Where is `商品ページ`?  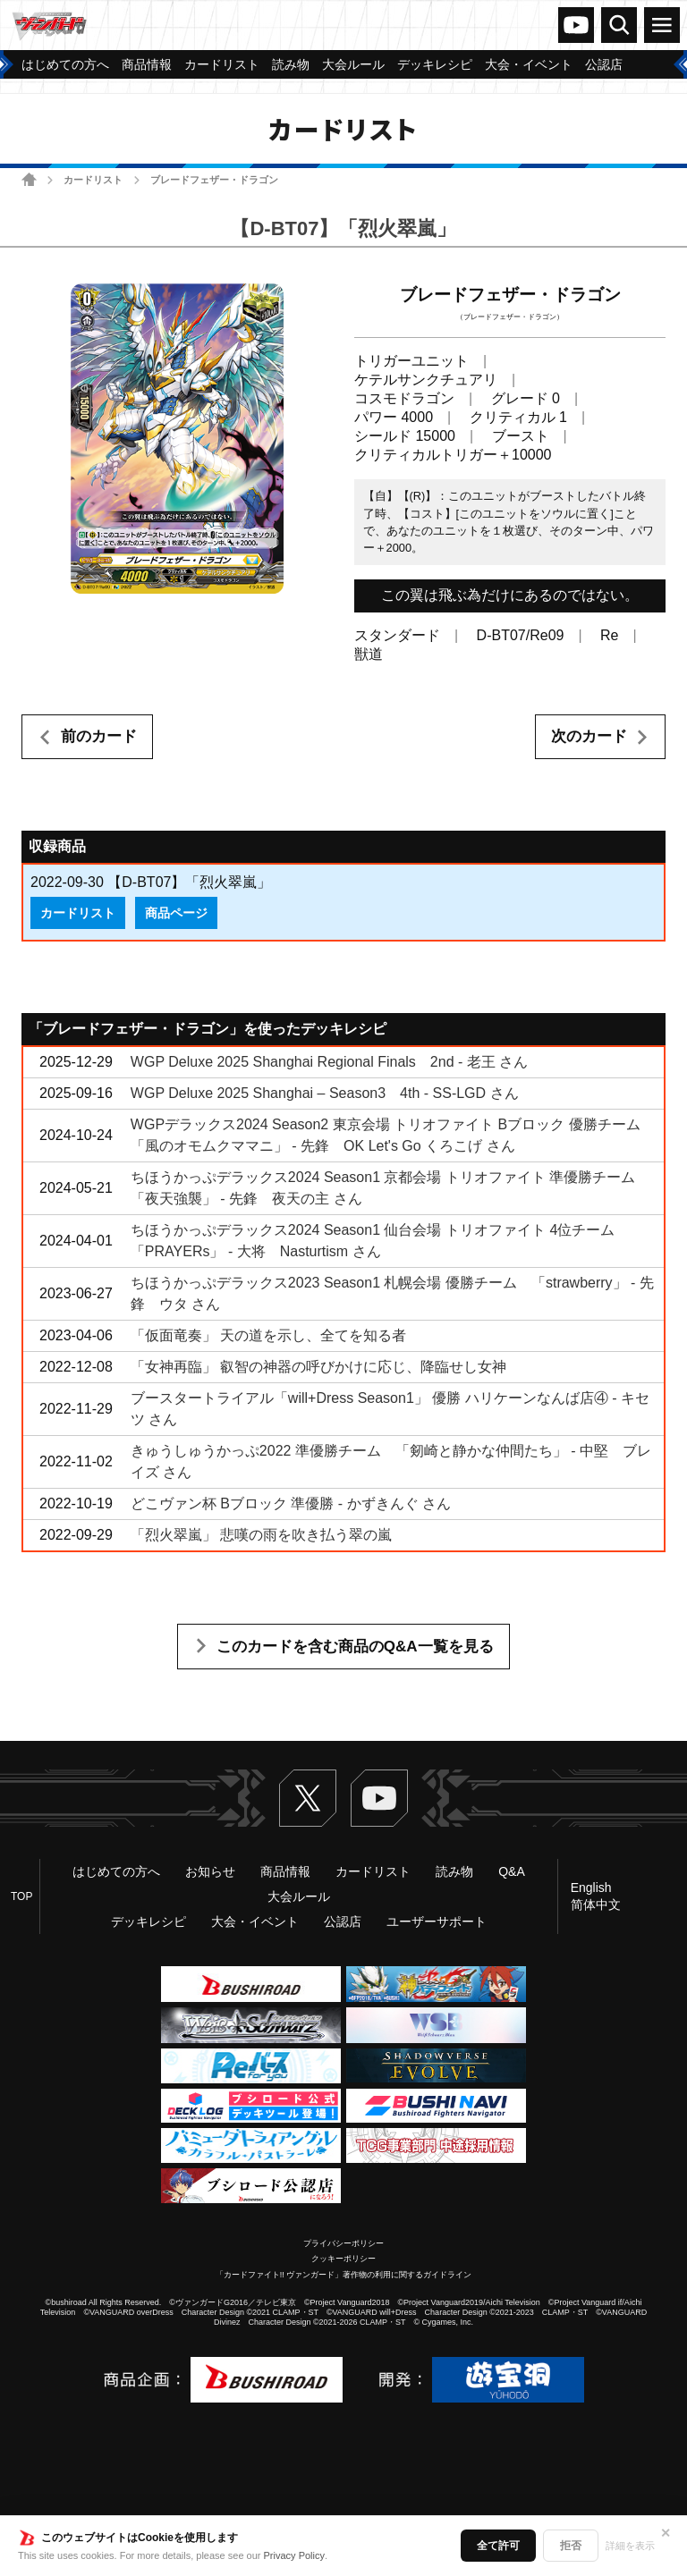 商品ページ is located at coordinates (176, 913).